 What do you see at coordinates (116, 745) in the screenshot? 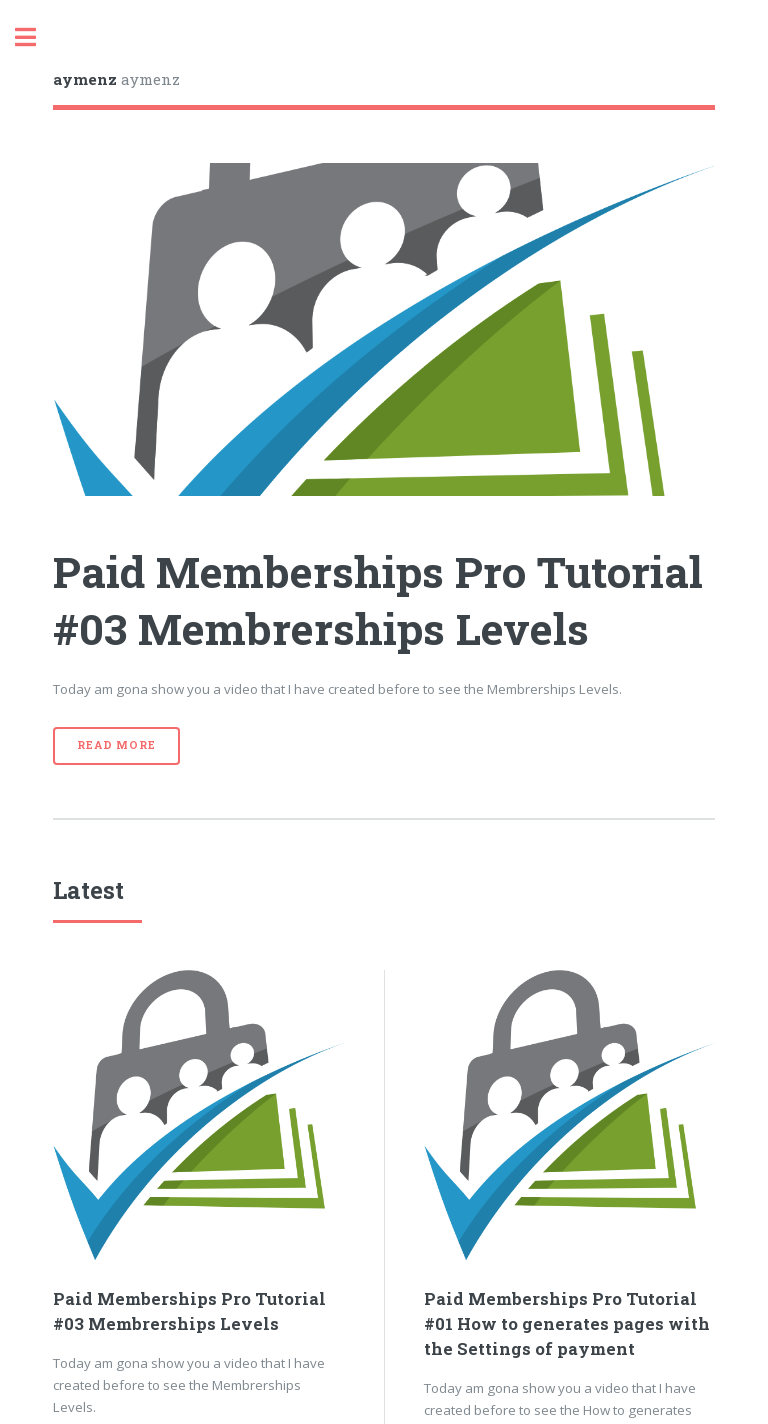
I see `Read More` at bounding box center [116, 745].